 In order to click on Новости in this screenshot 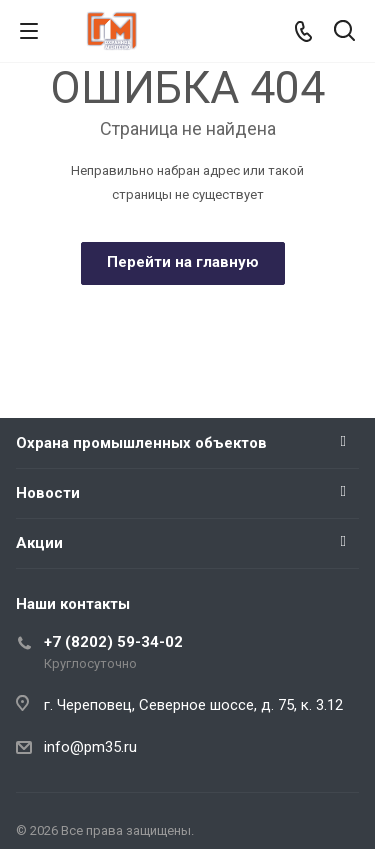, I will do `click(48, 493)`.